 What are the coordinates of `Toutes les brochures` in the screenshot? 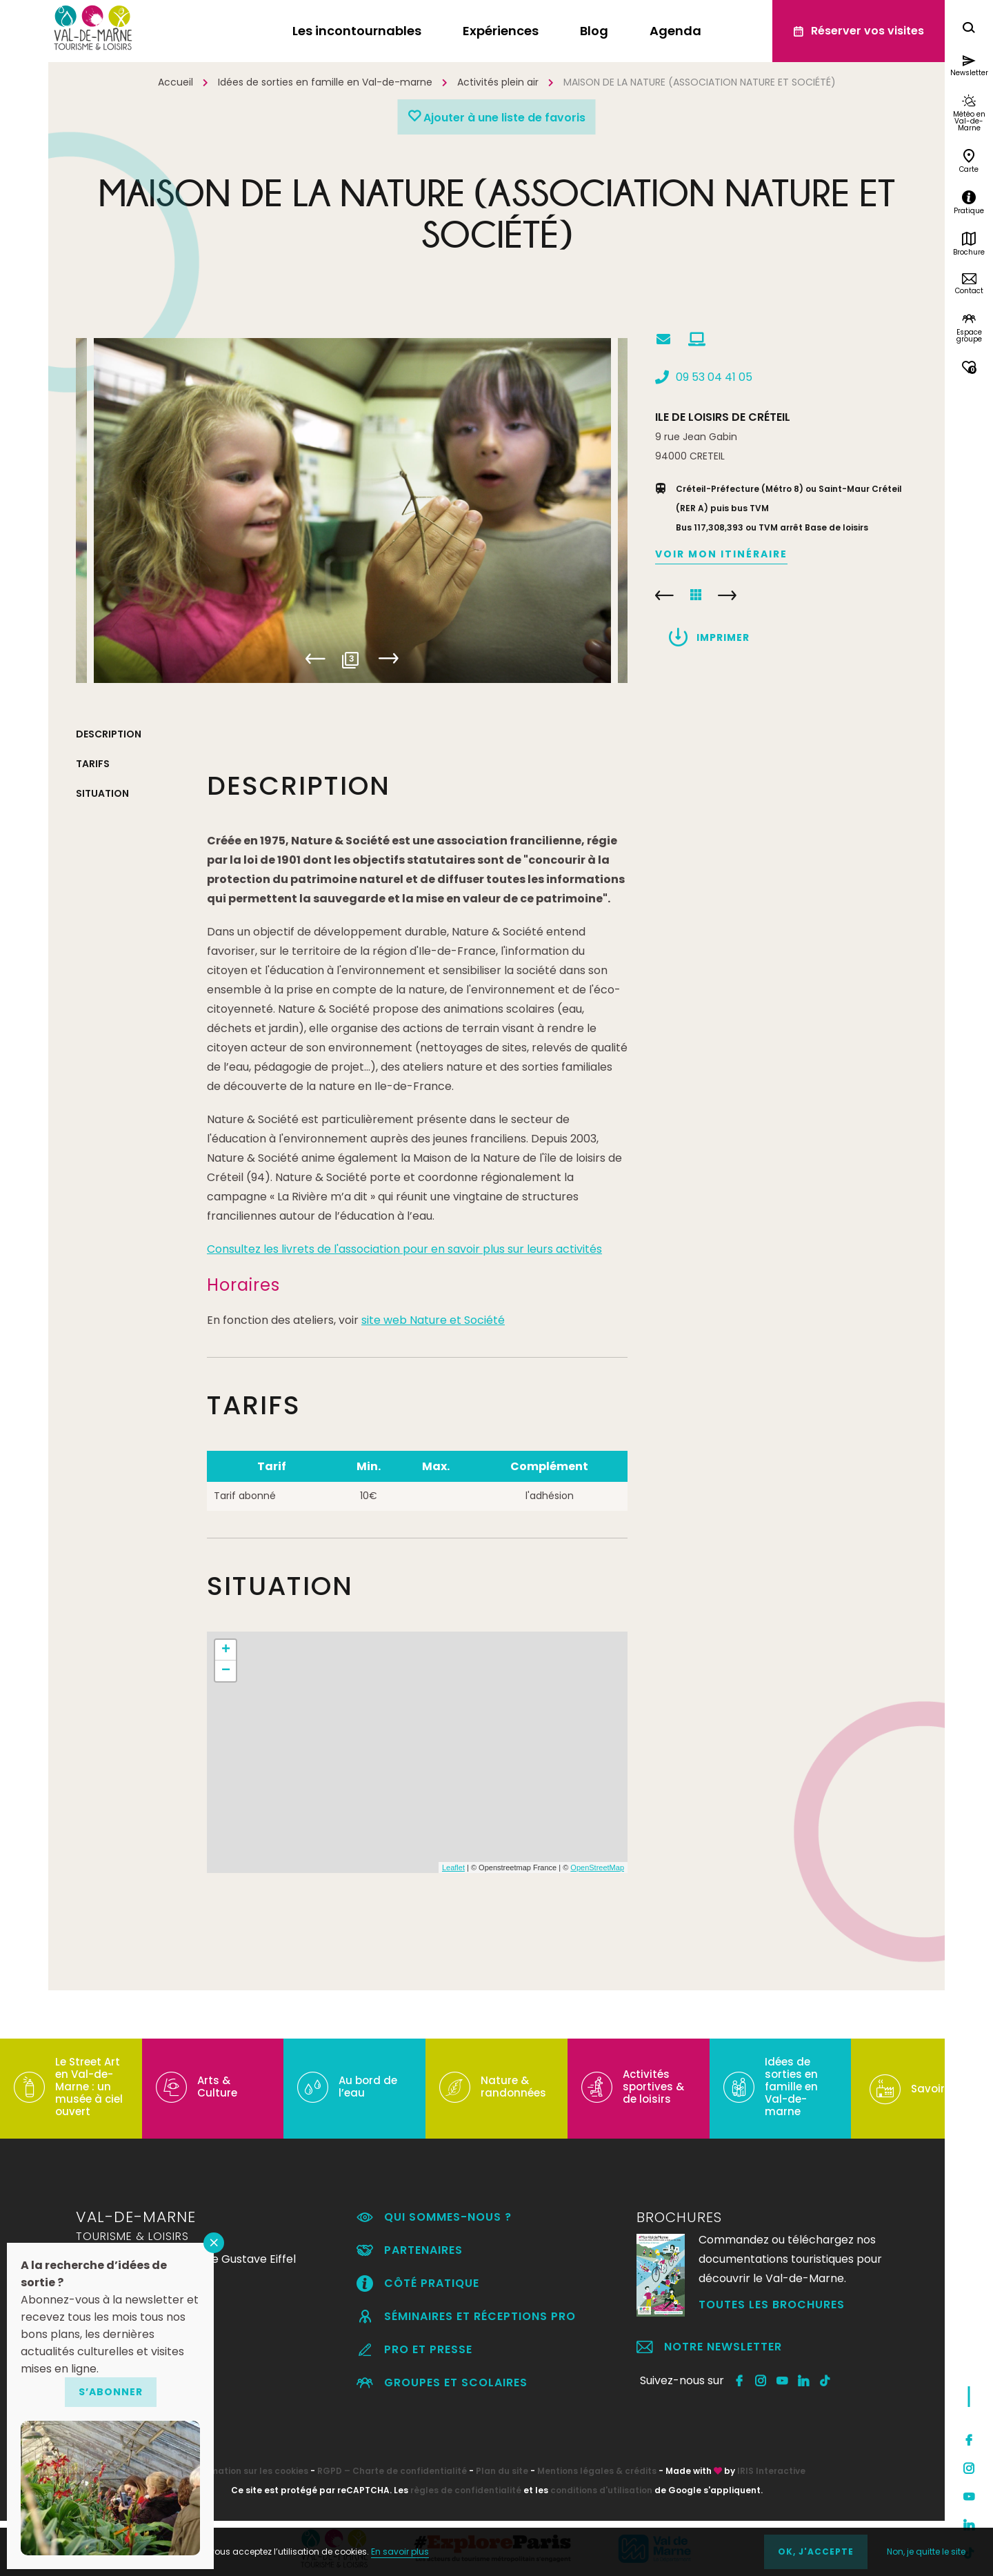 It's located at (772, 2304).